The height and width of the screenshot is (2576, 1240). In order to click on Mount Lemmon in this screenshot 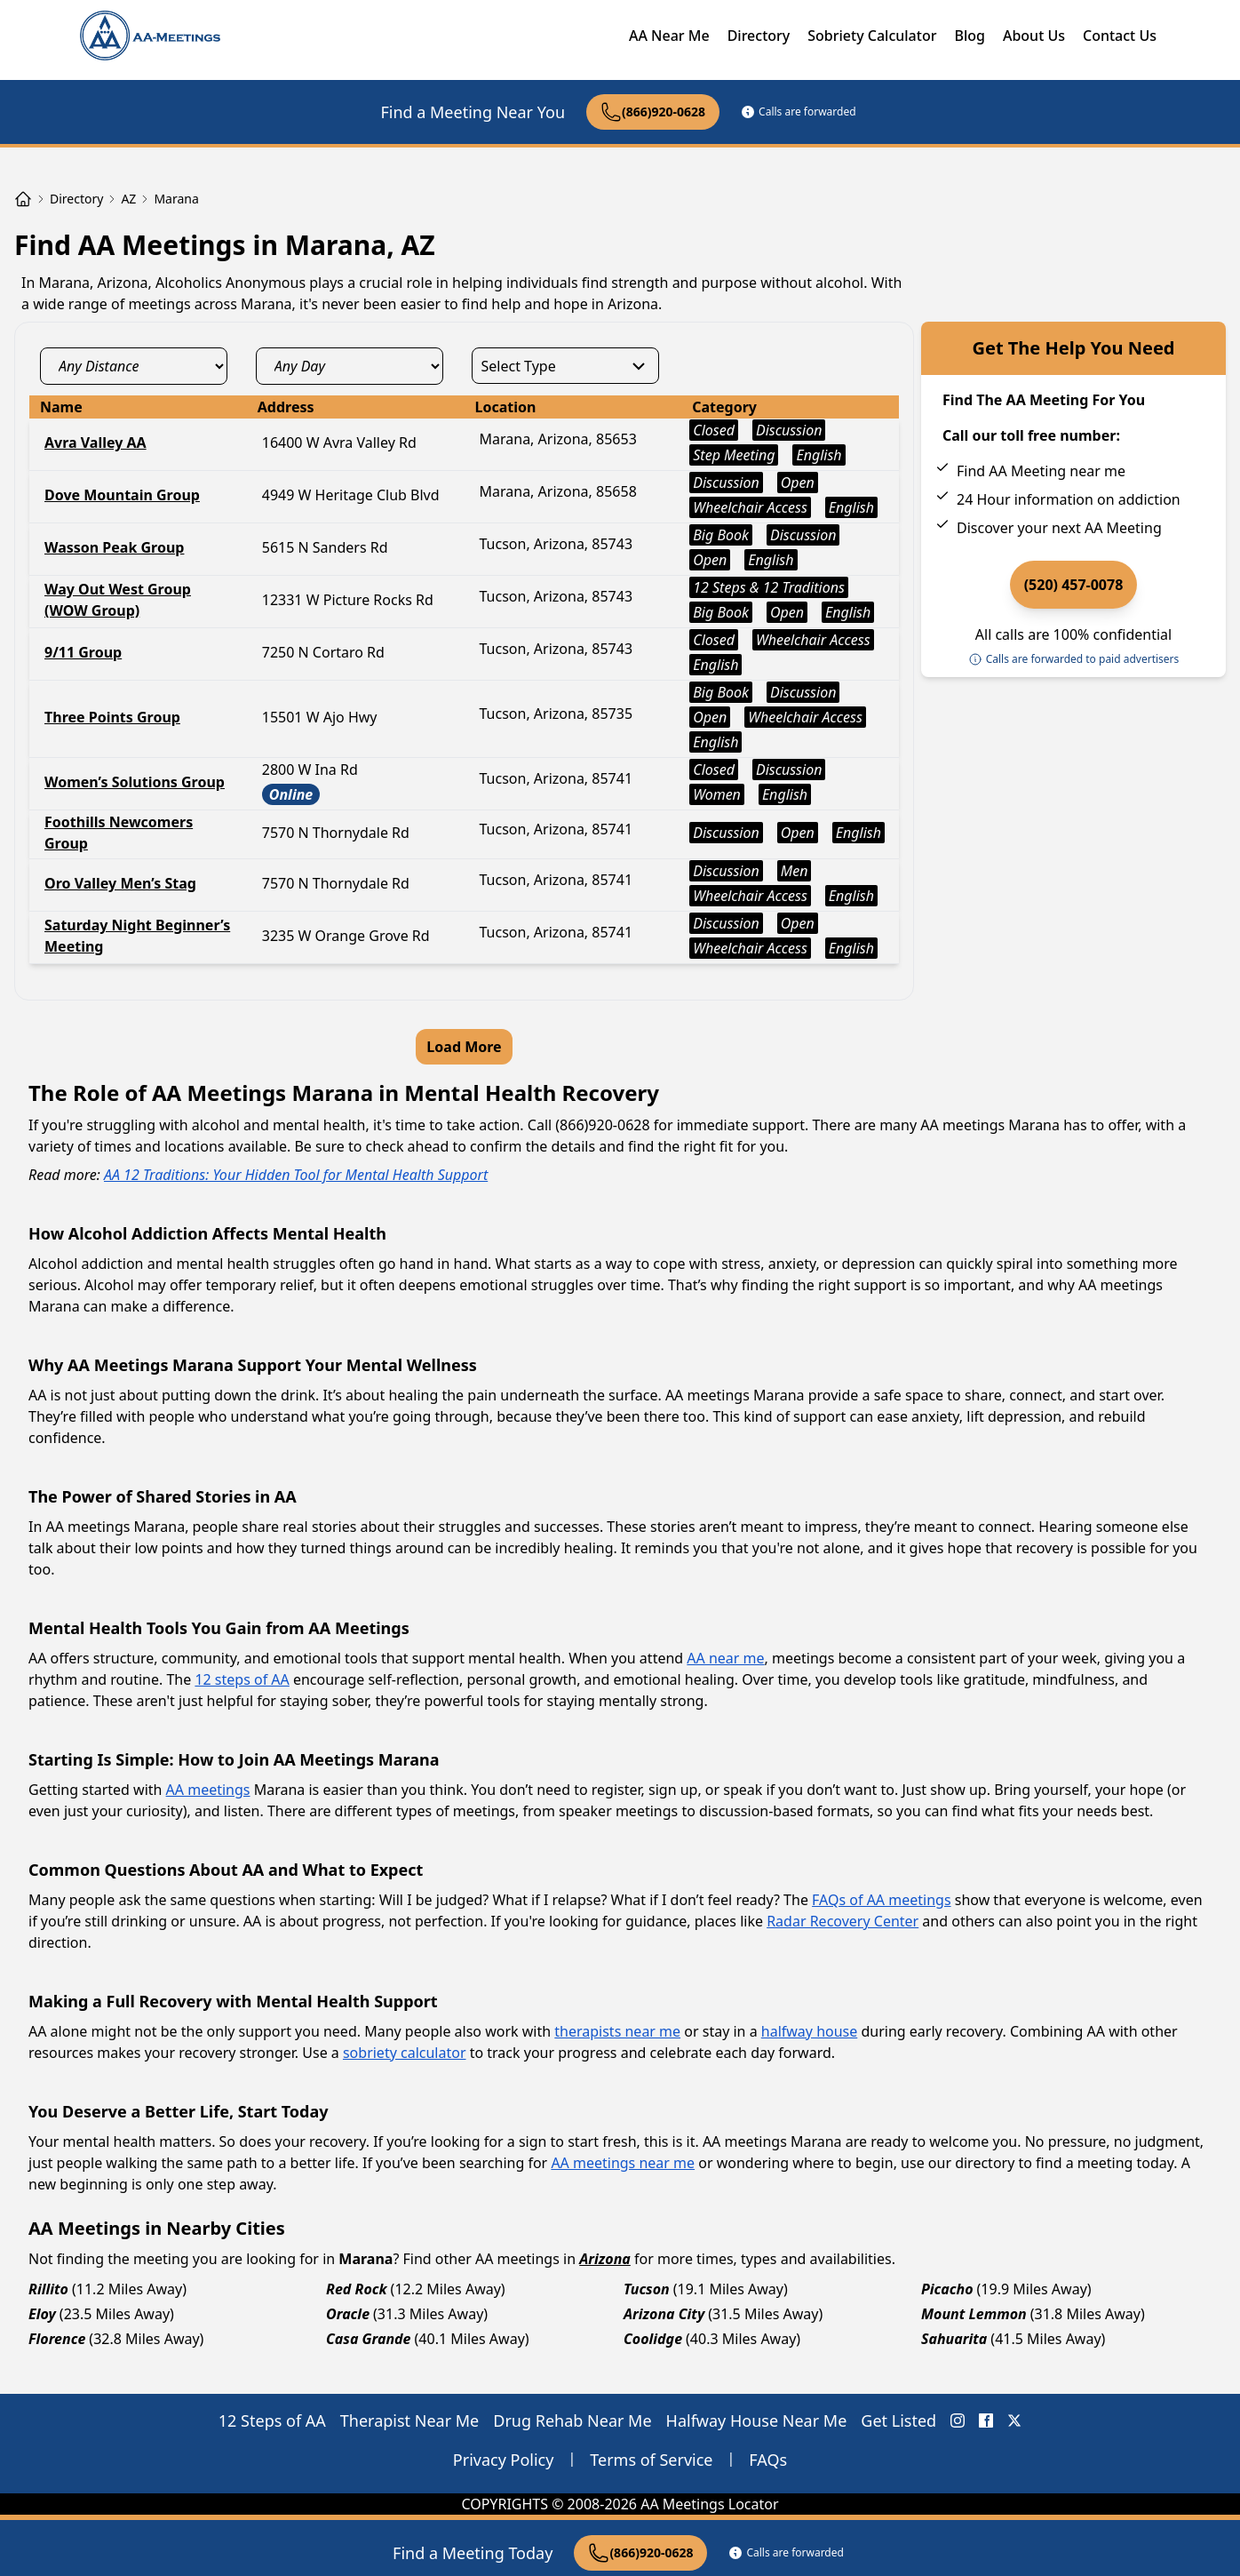, I will do `click(974, 2314)`.